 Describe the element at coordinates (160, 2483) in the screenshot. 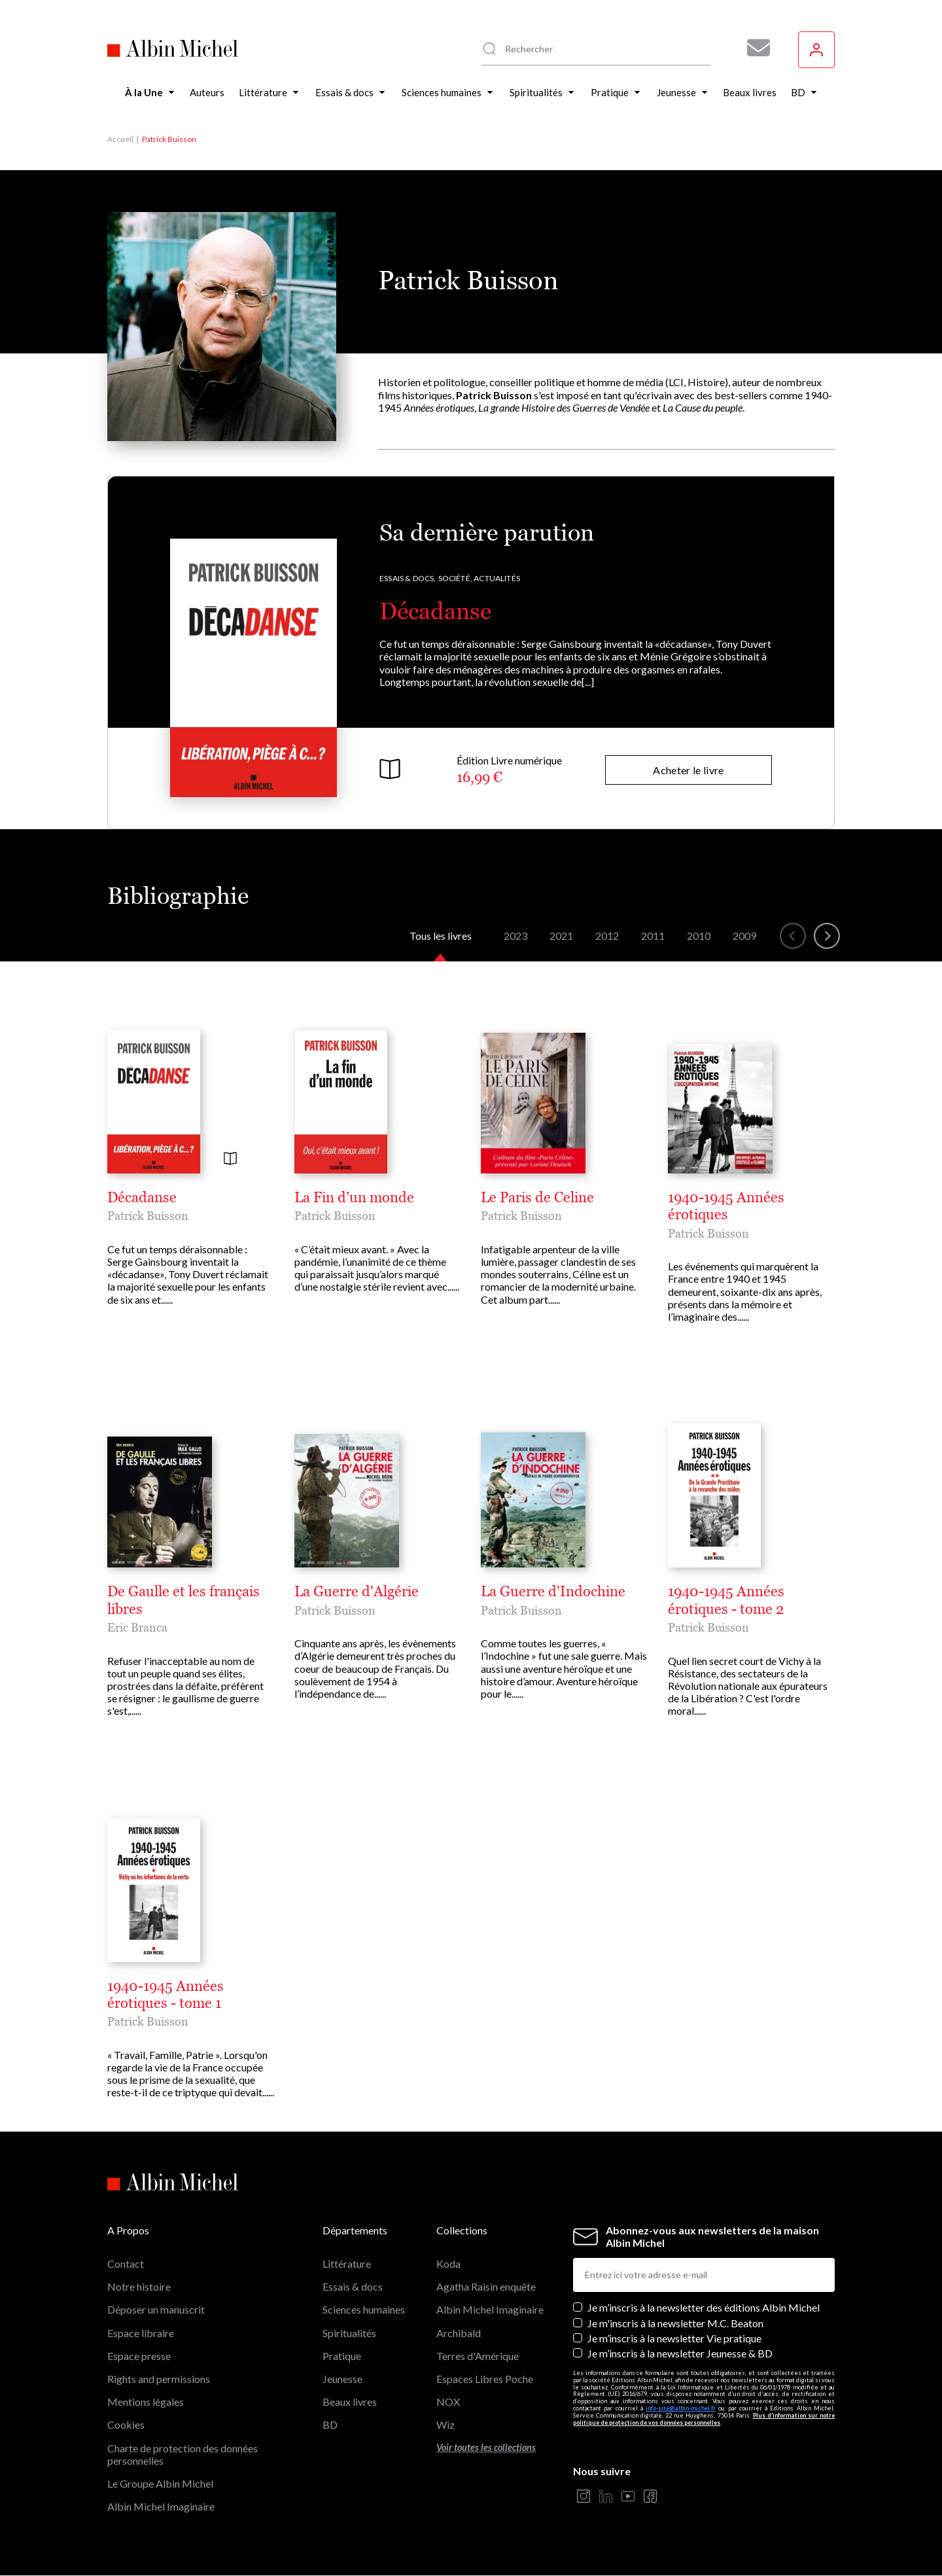

I see `Le Groupe Albin Michel` at that location.